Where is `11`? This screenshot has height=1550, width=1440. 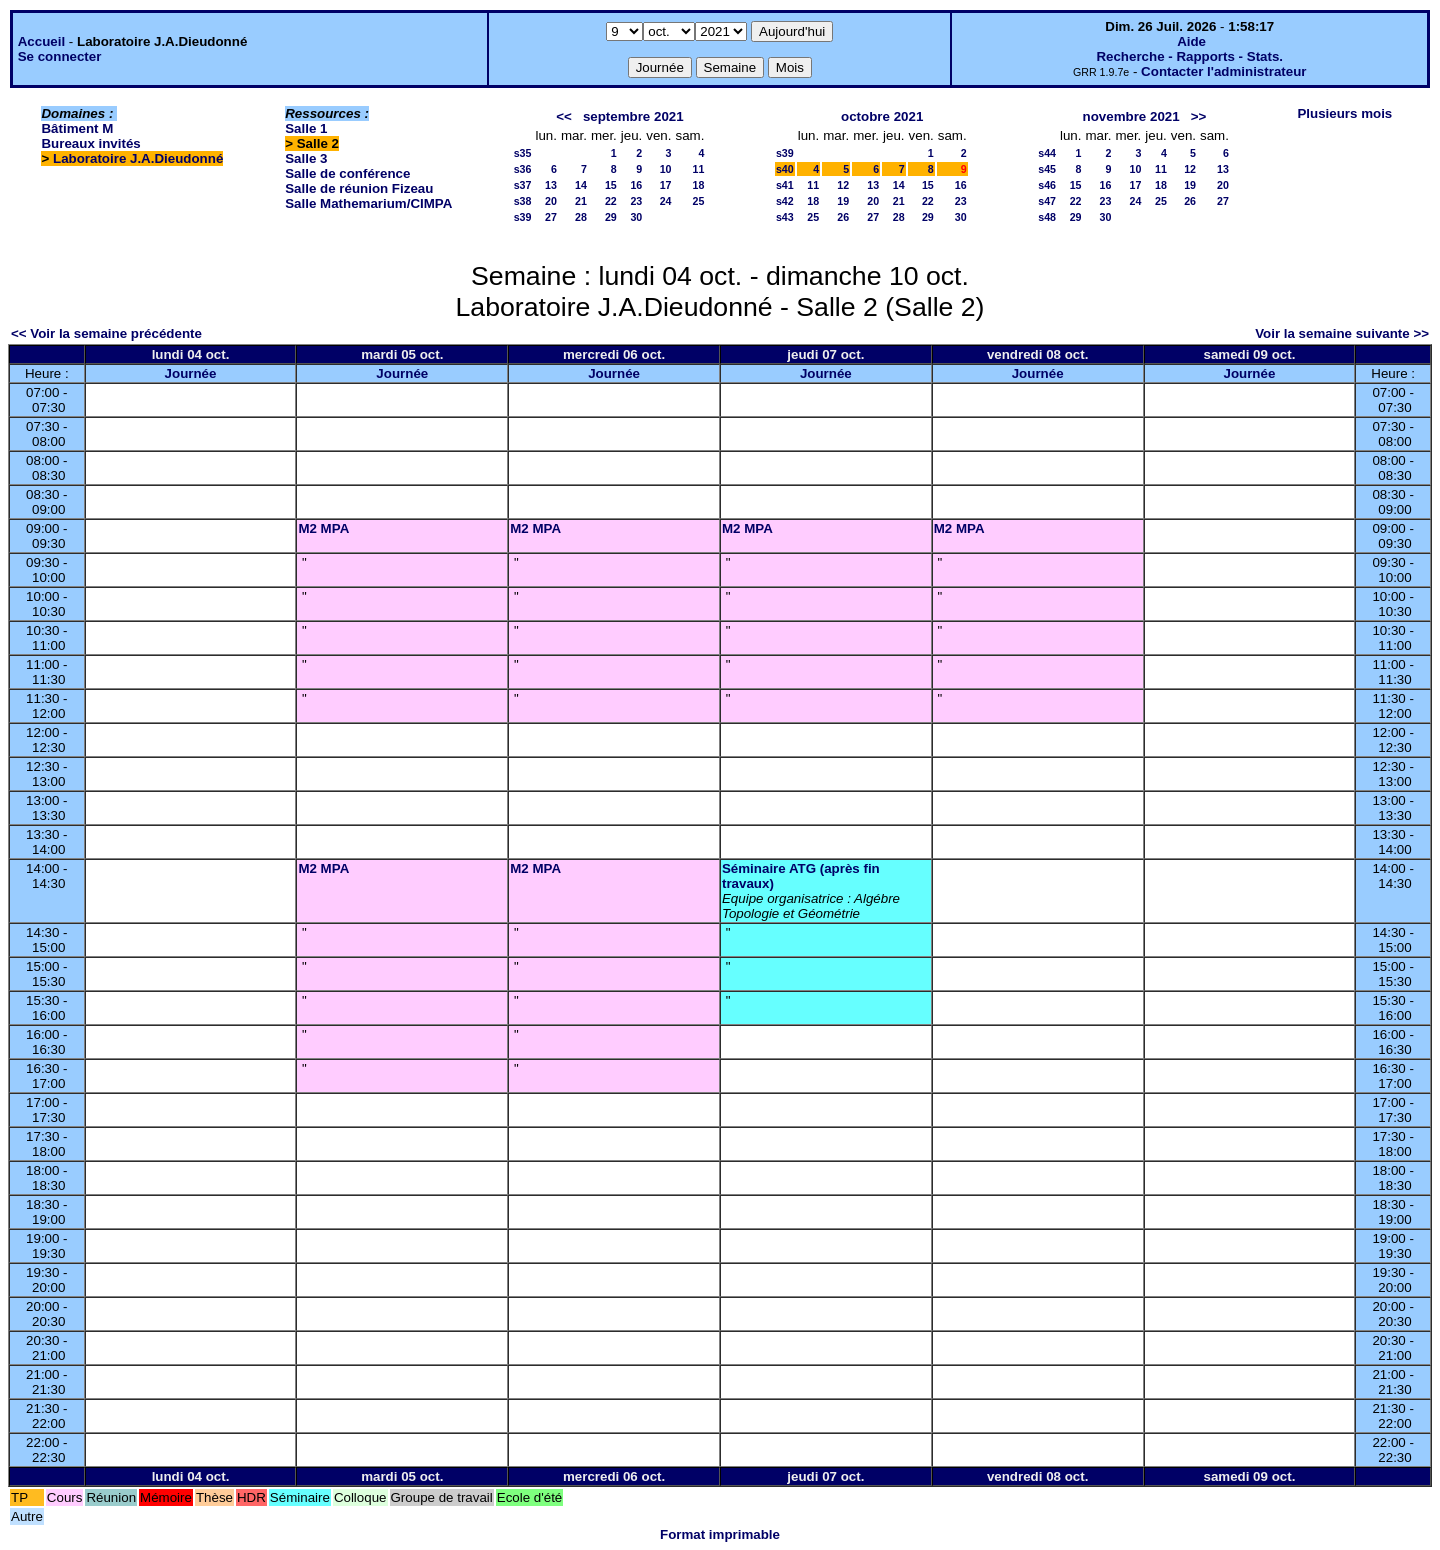
11 is located at coordinates (699, 169).